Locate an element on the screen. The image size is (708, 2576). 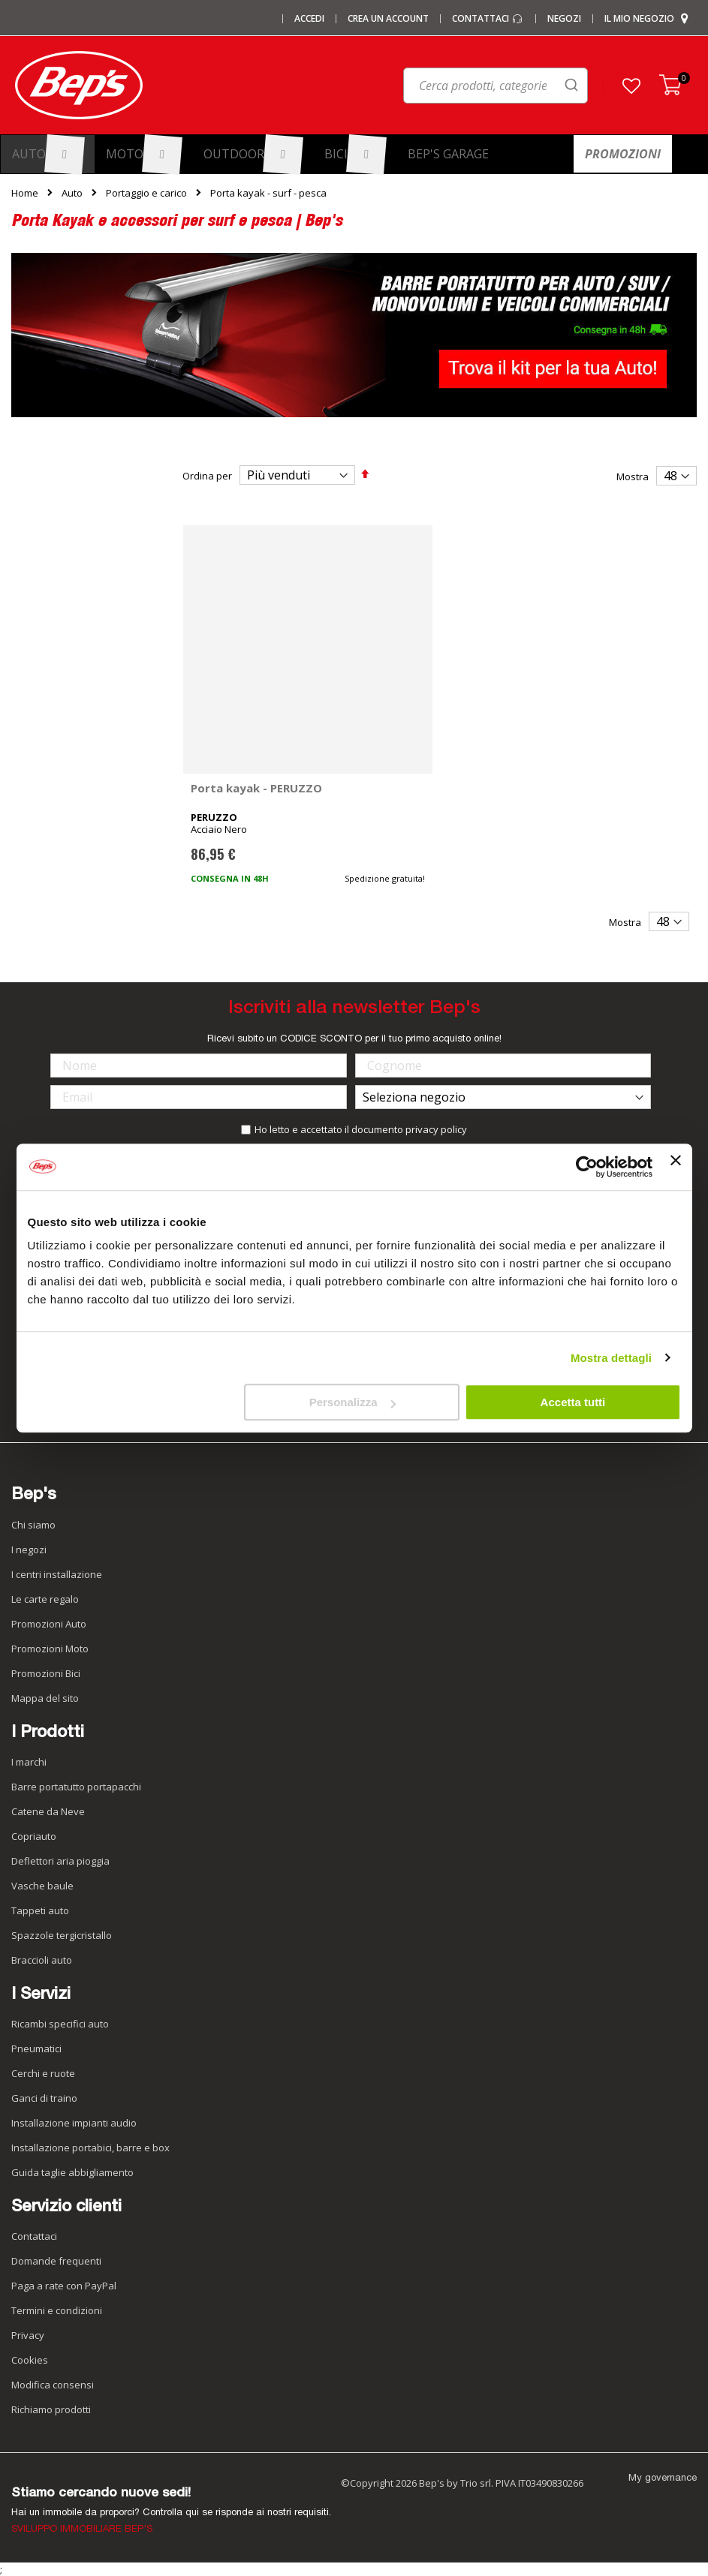
Privacy is located at coordinates (27, 2335).